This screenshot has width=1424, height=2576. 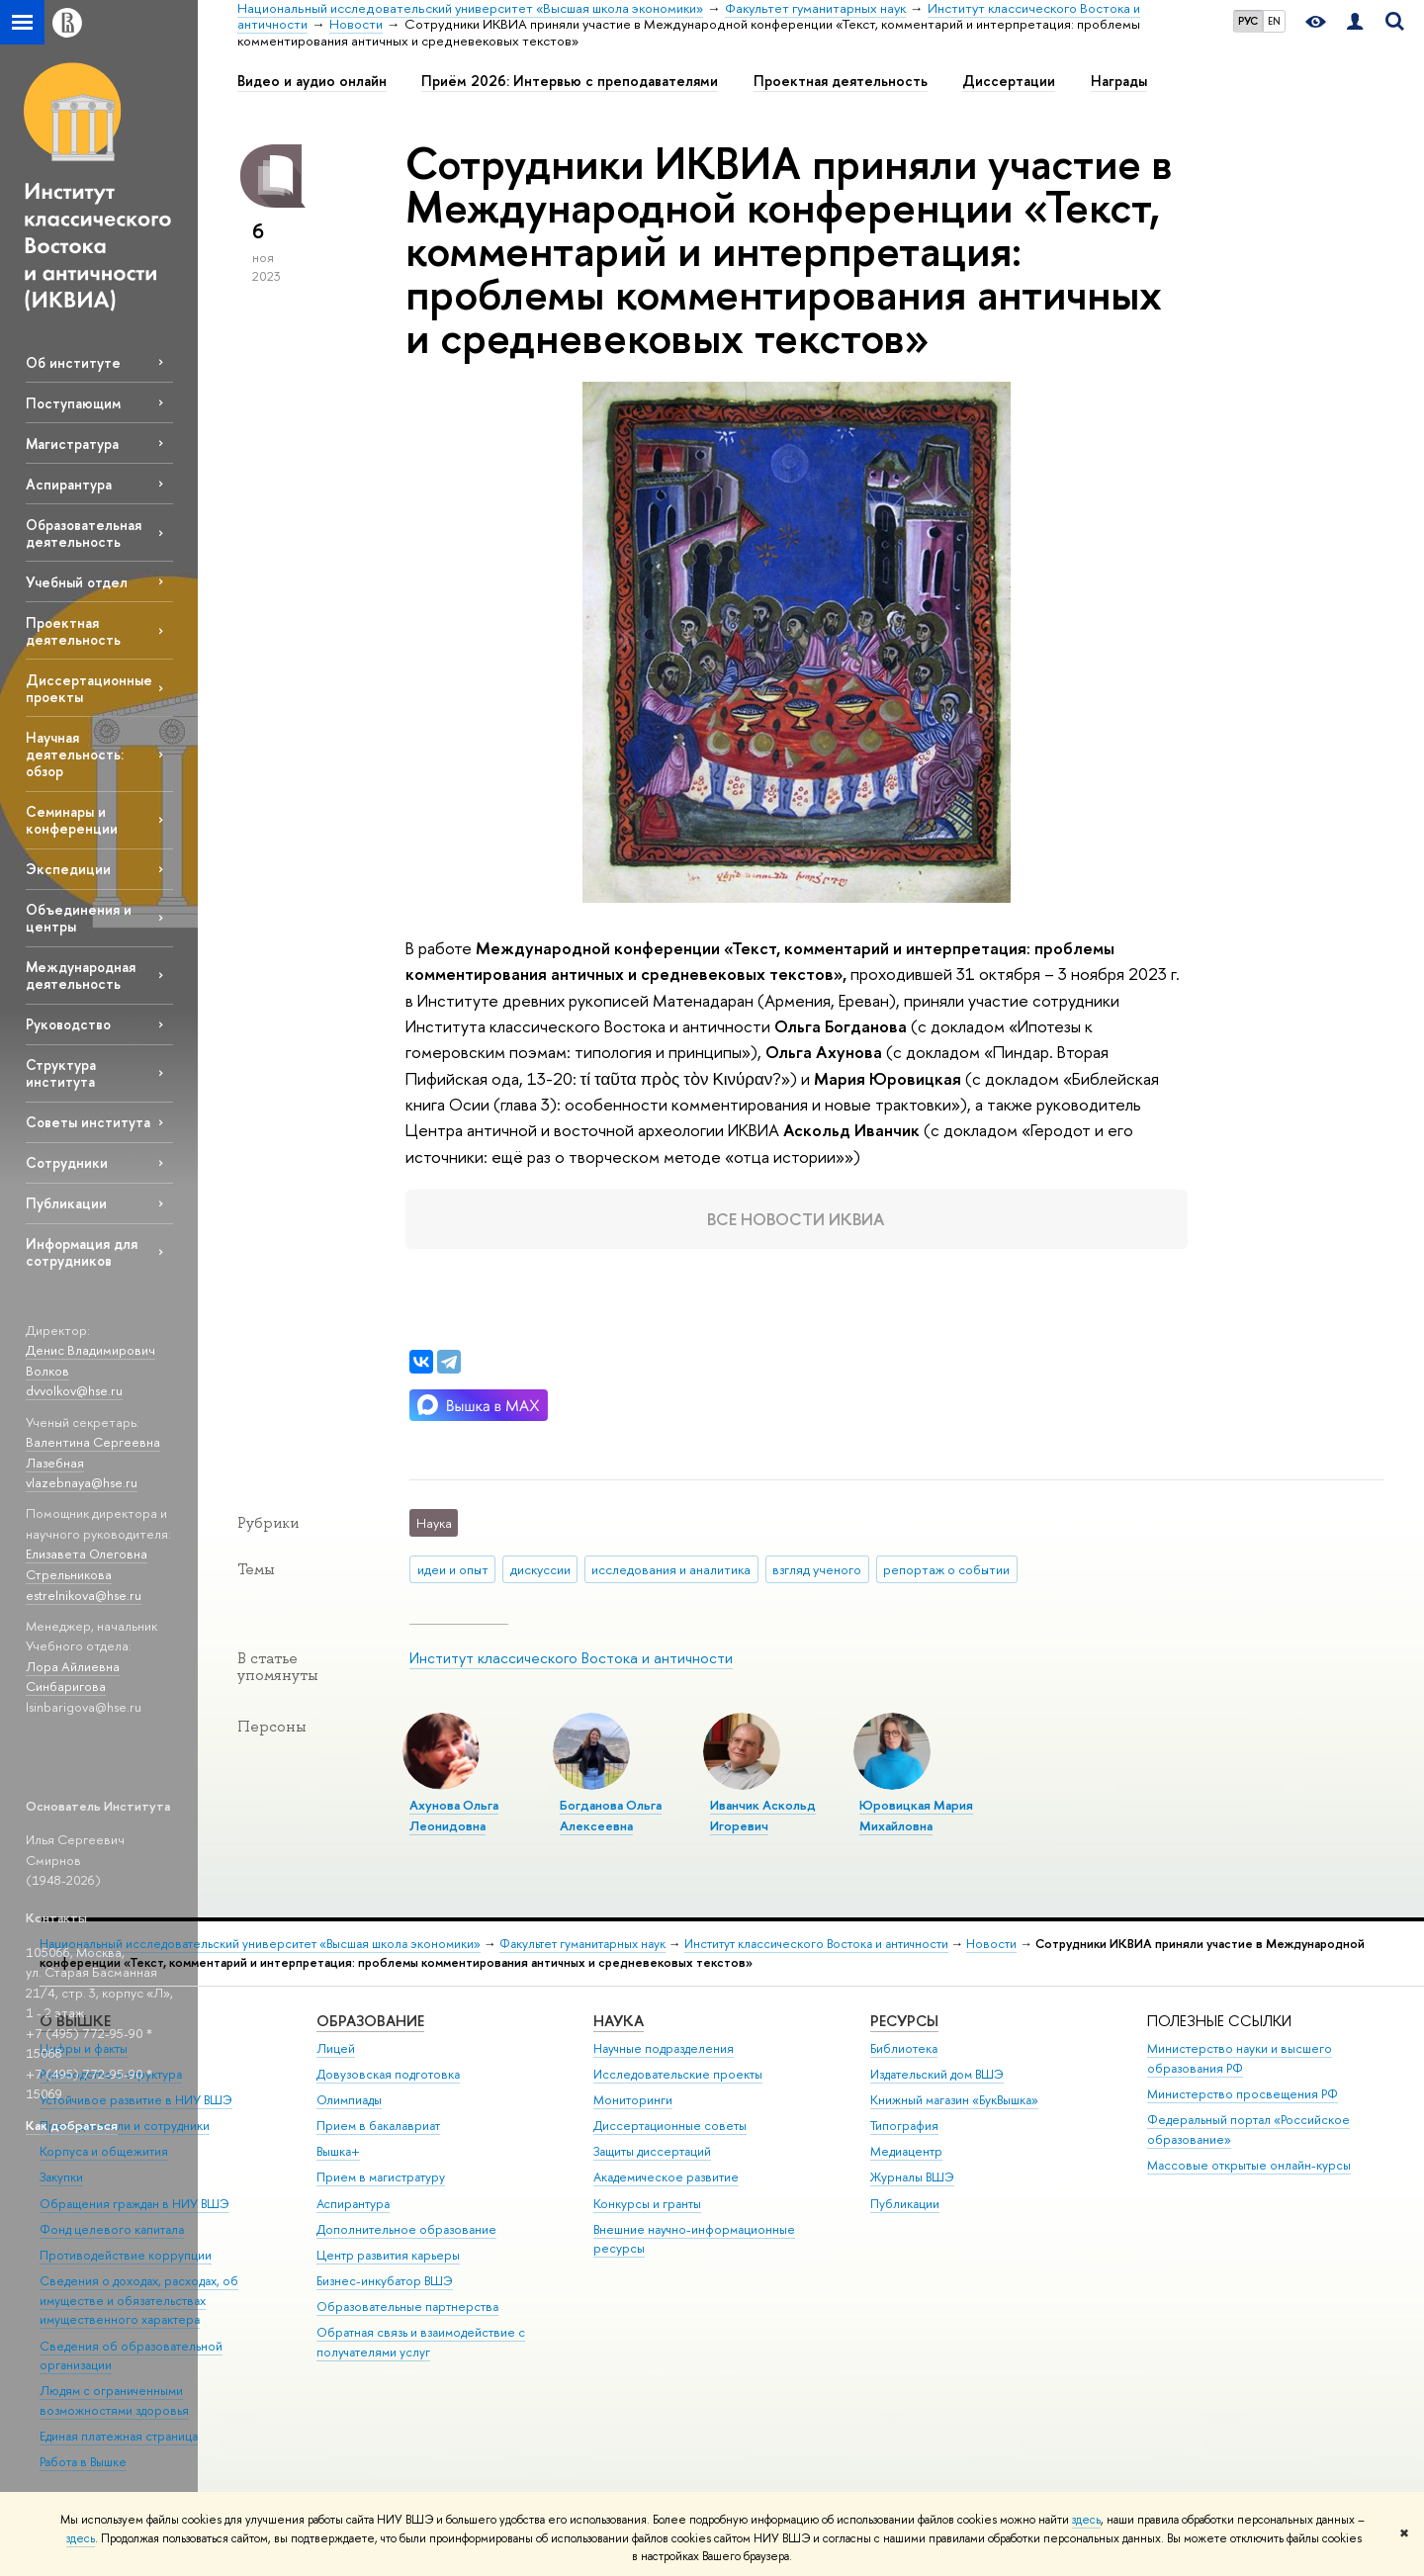 What do you see at coordinates (912, 2177) in the screenshot?
I see `Журналы ВШЭ` at bounding box center [912, 2177].